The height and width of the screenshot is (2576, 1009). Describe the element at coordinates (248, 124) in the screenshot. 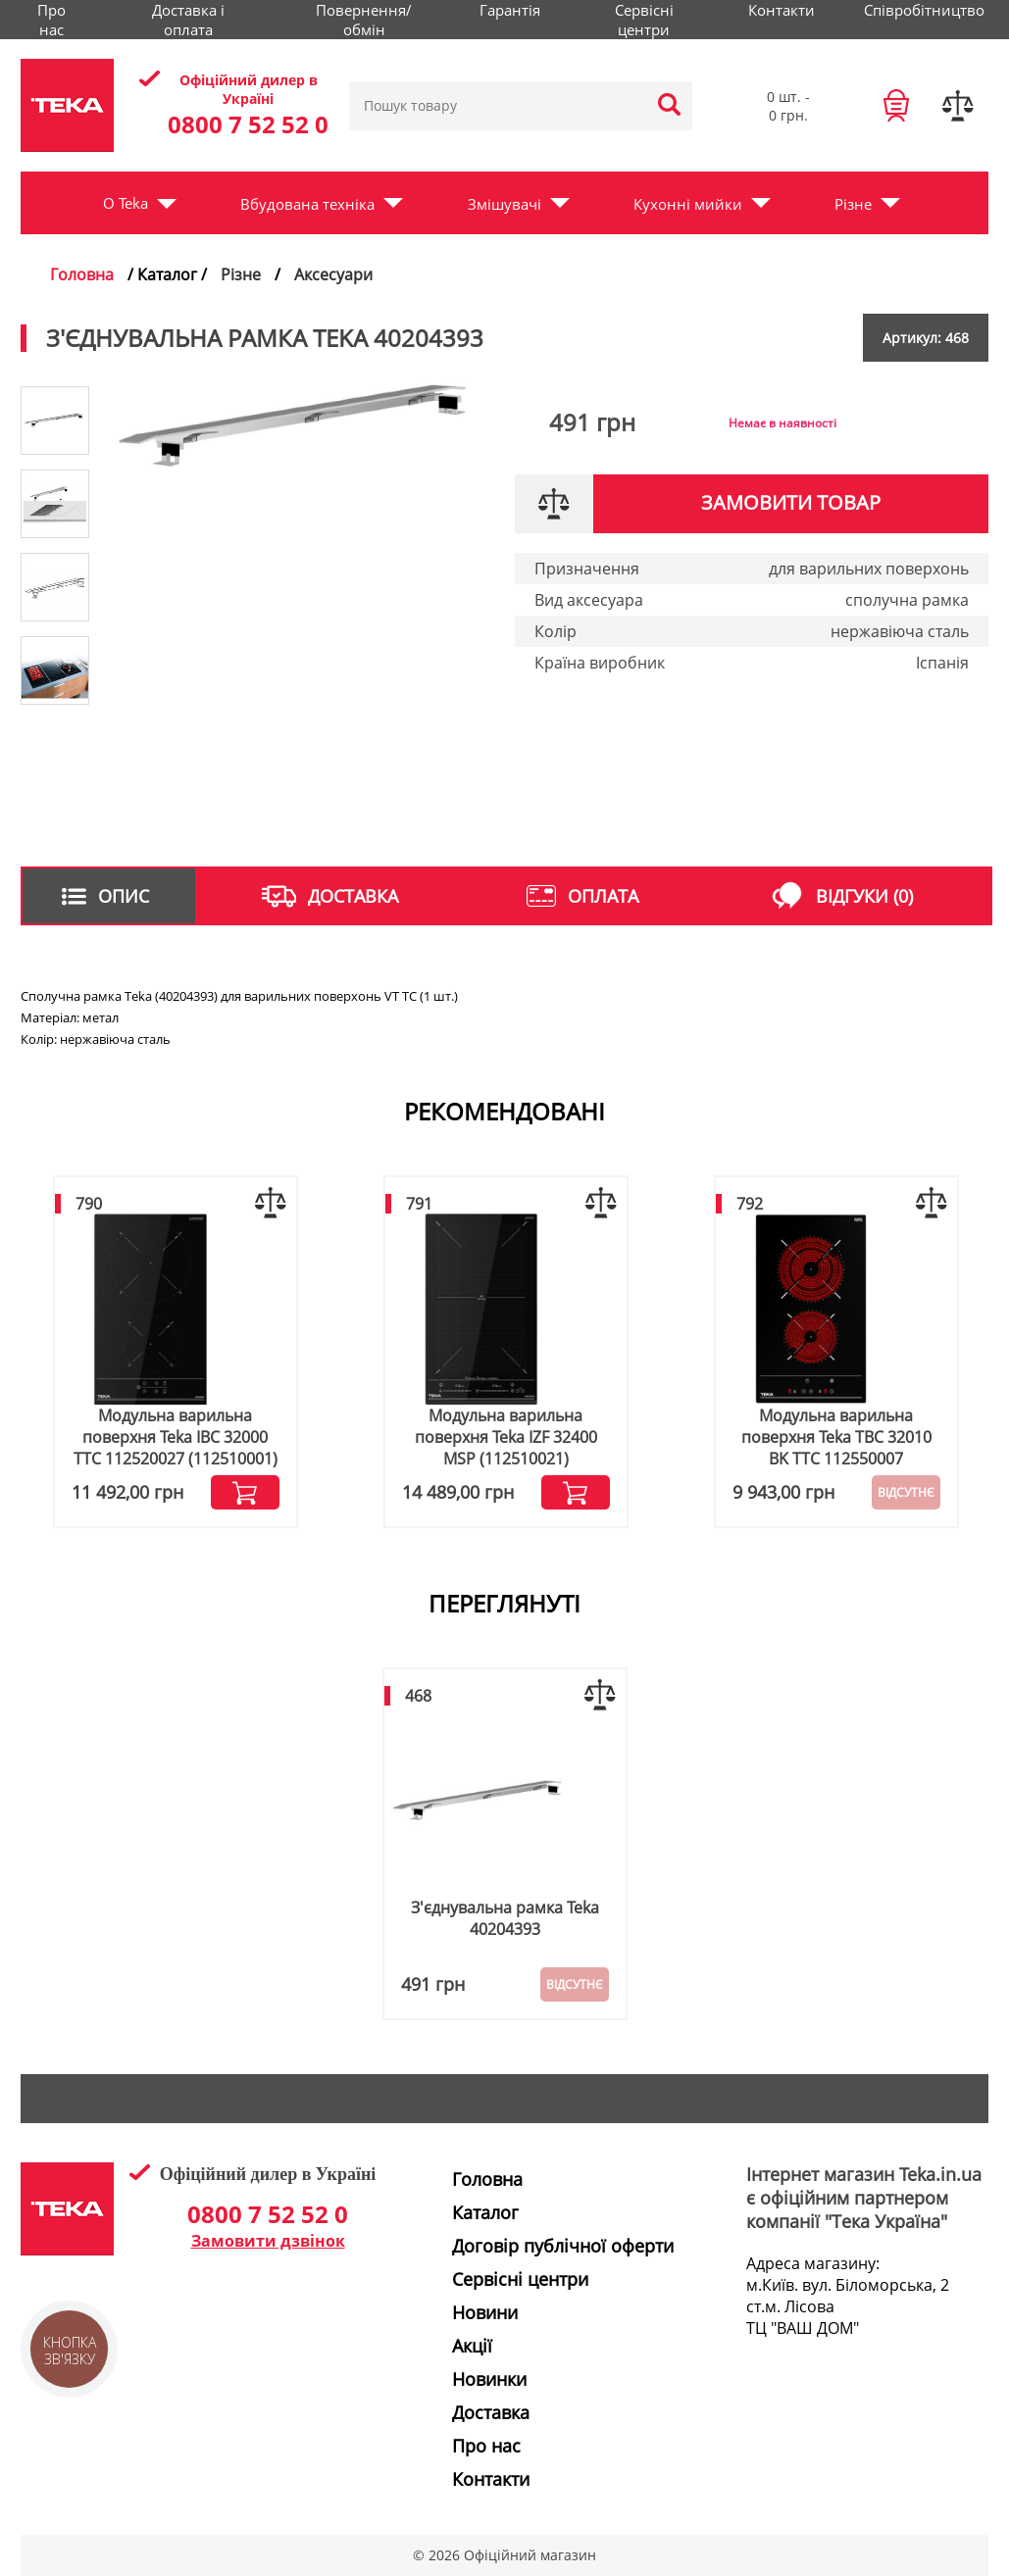

I see `0800 7 52 52 0` at that location.